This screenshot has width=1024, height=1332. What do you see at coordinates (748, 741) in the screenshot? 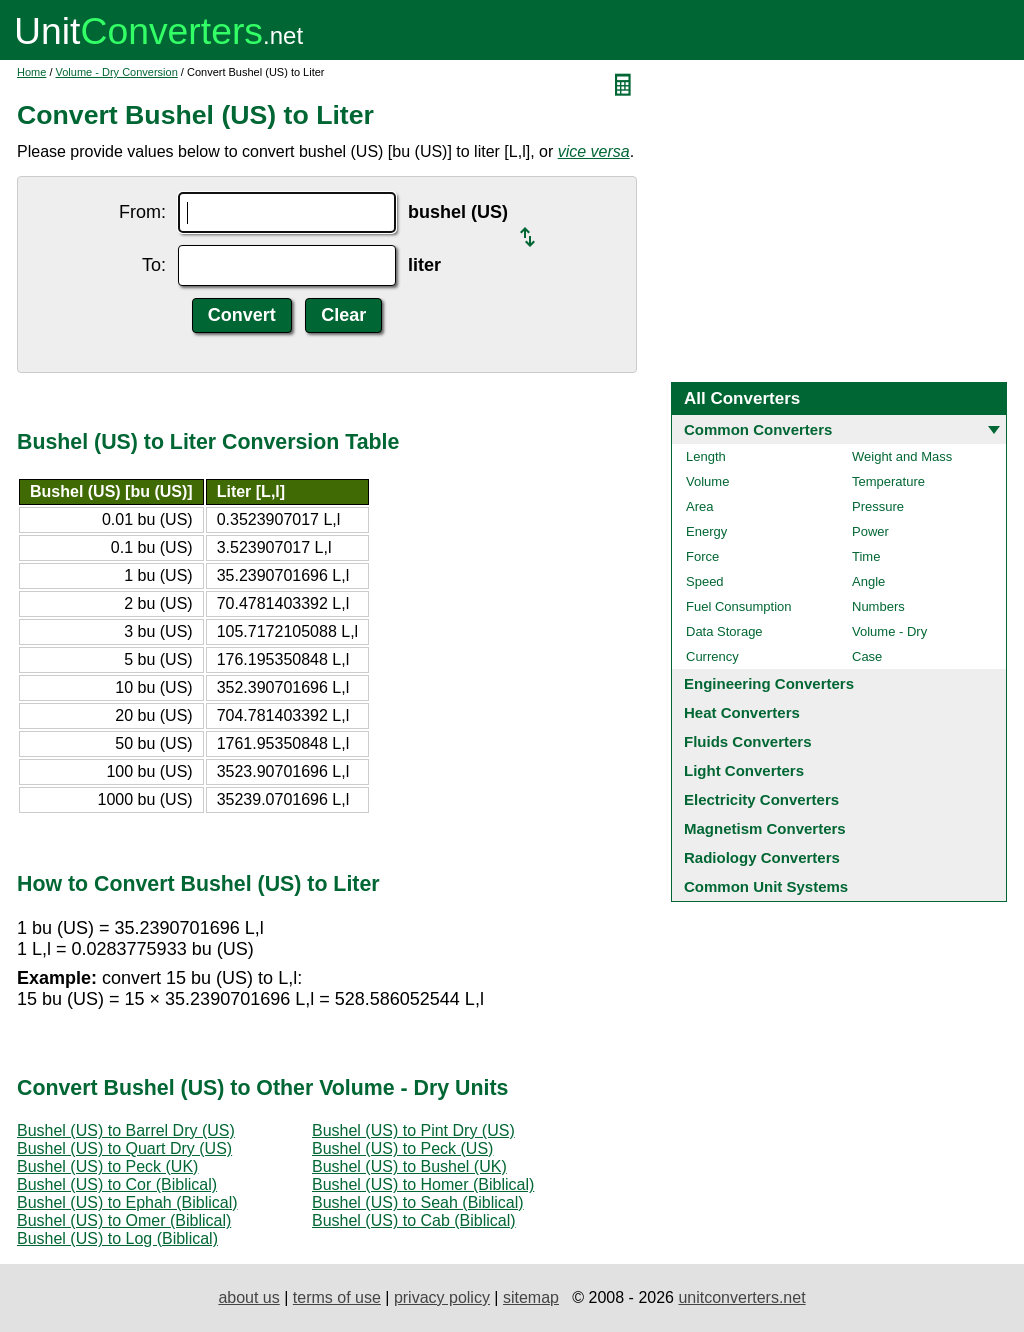
I see `Fluids Converters` at bounding box center [748, 741].